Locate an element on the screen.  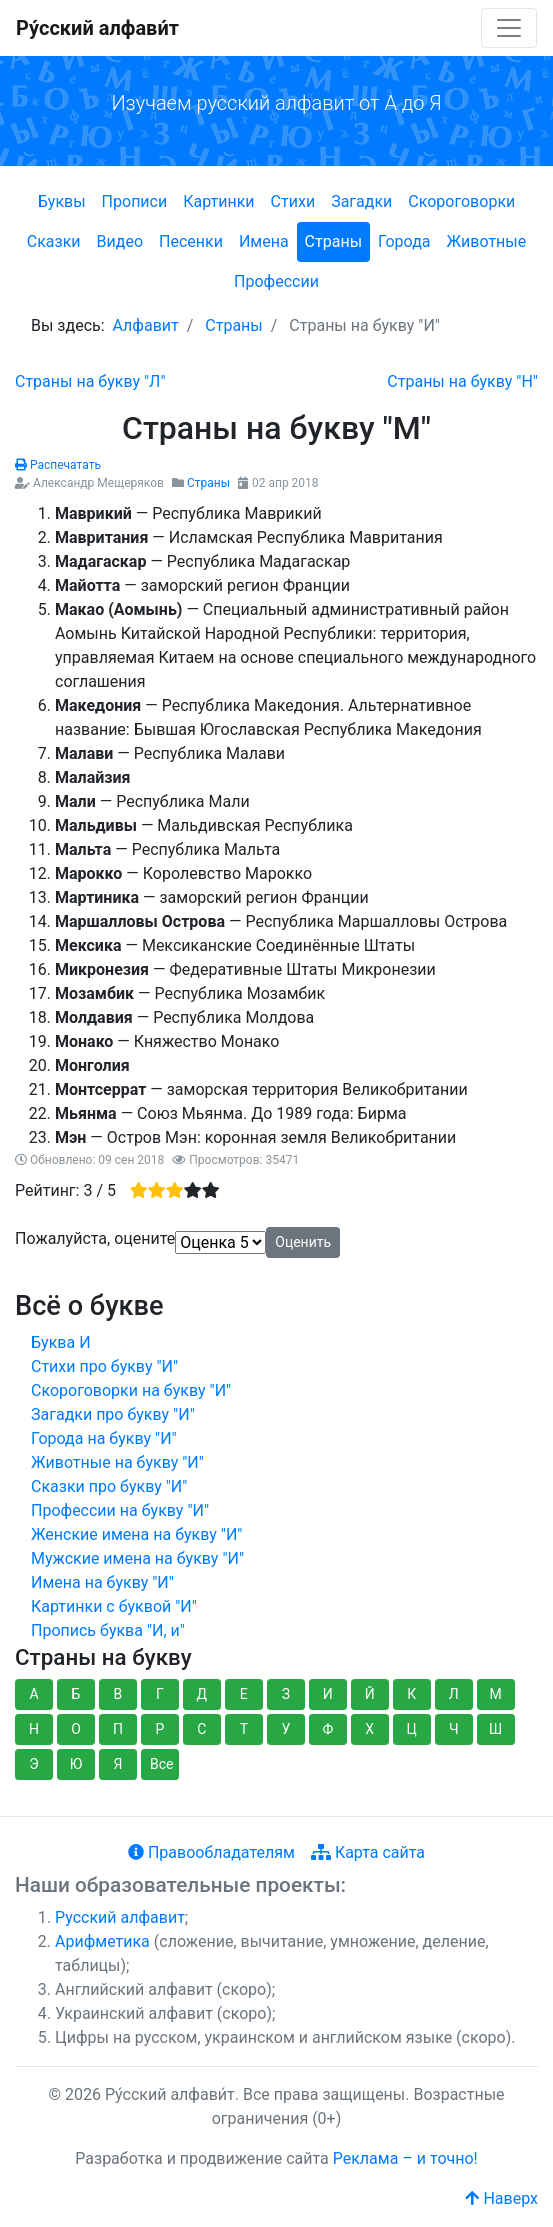
К [button] is located at coordinates (411, 1694).